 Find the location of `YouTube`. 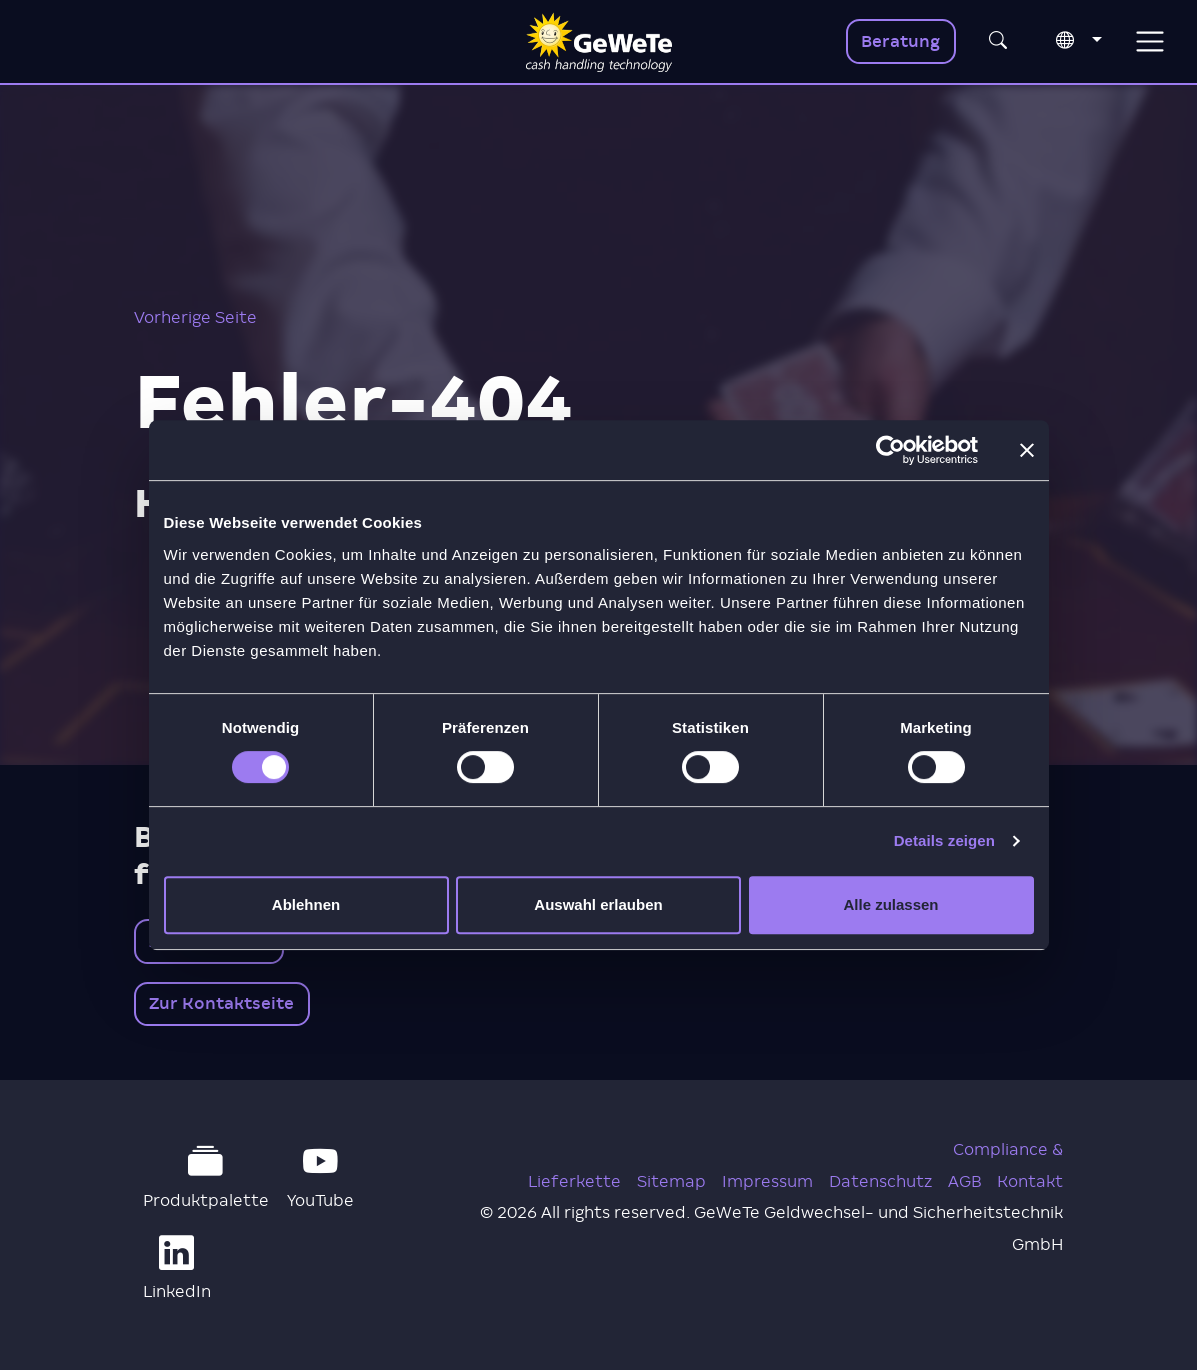

YouTube is located at coordinates (320, 1177).